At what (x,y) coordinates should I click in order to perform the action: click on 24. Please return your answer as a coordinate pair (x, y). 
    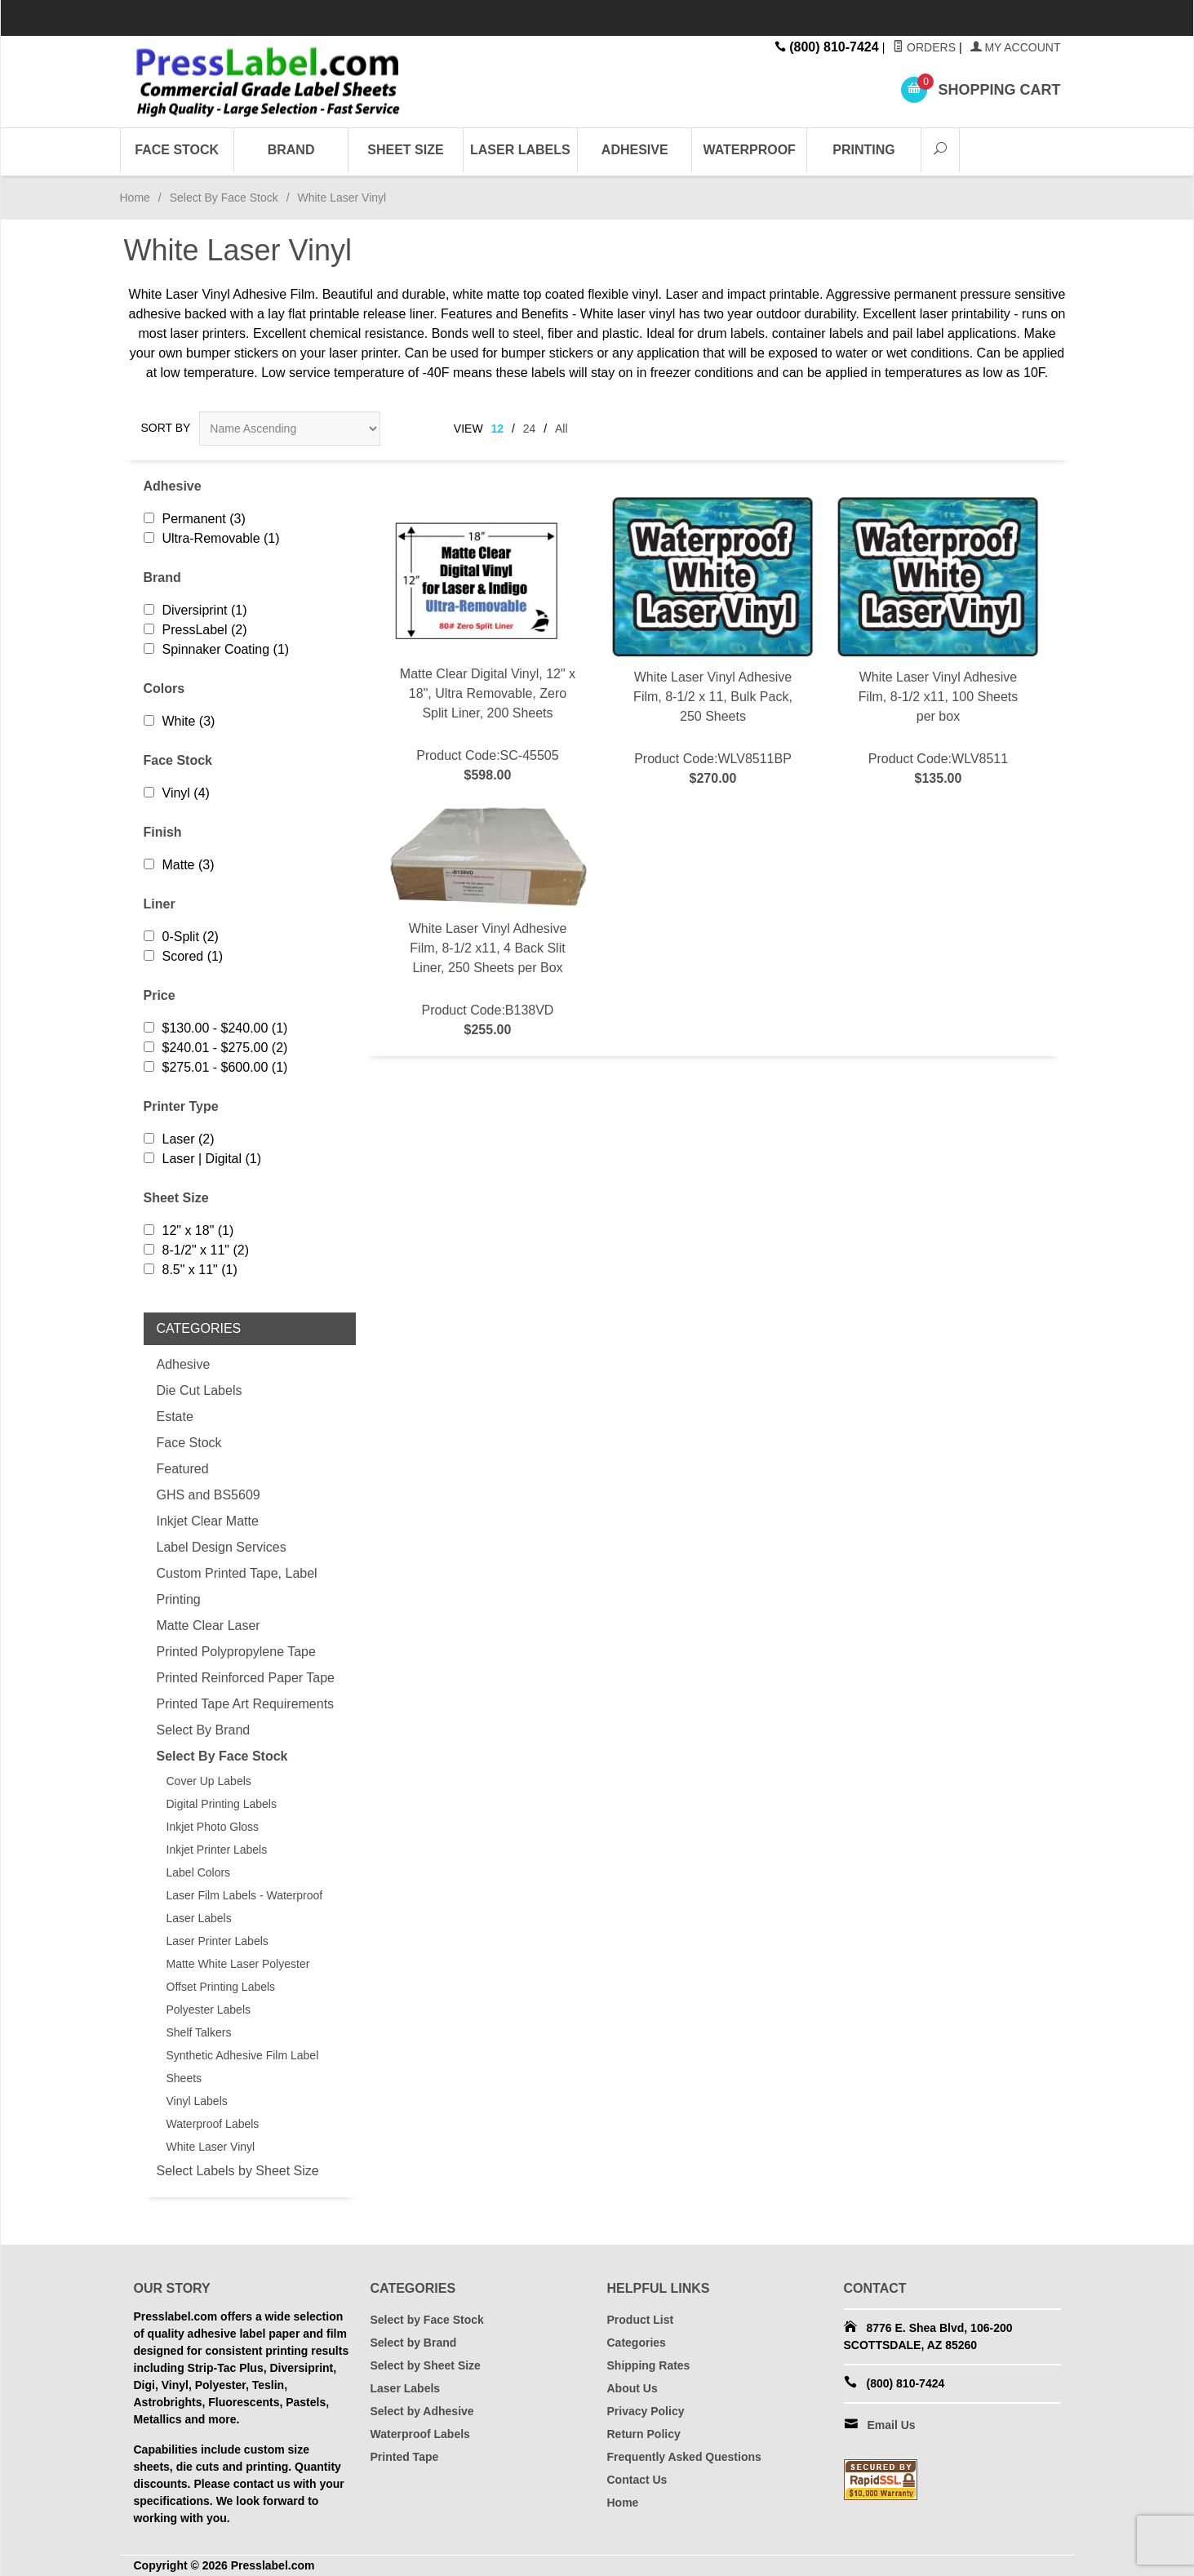
    Looking at the image, I should click on (529, 428).